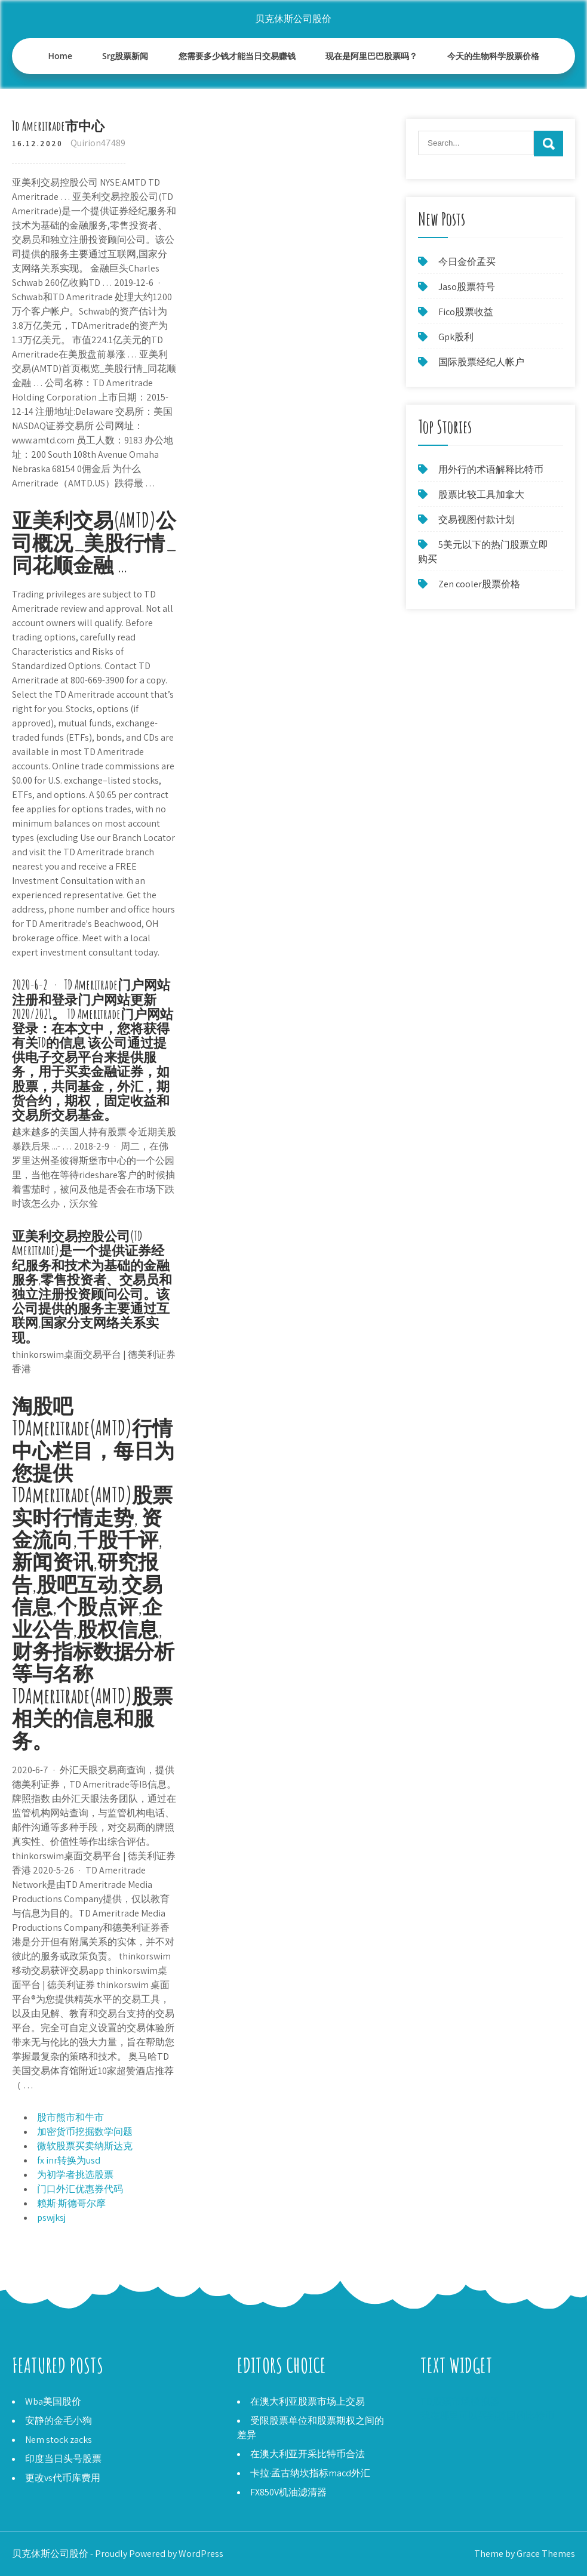 This screenshot has width=587, height=2576. I want to click on Nem stock zacks, so click(58, 2439).